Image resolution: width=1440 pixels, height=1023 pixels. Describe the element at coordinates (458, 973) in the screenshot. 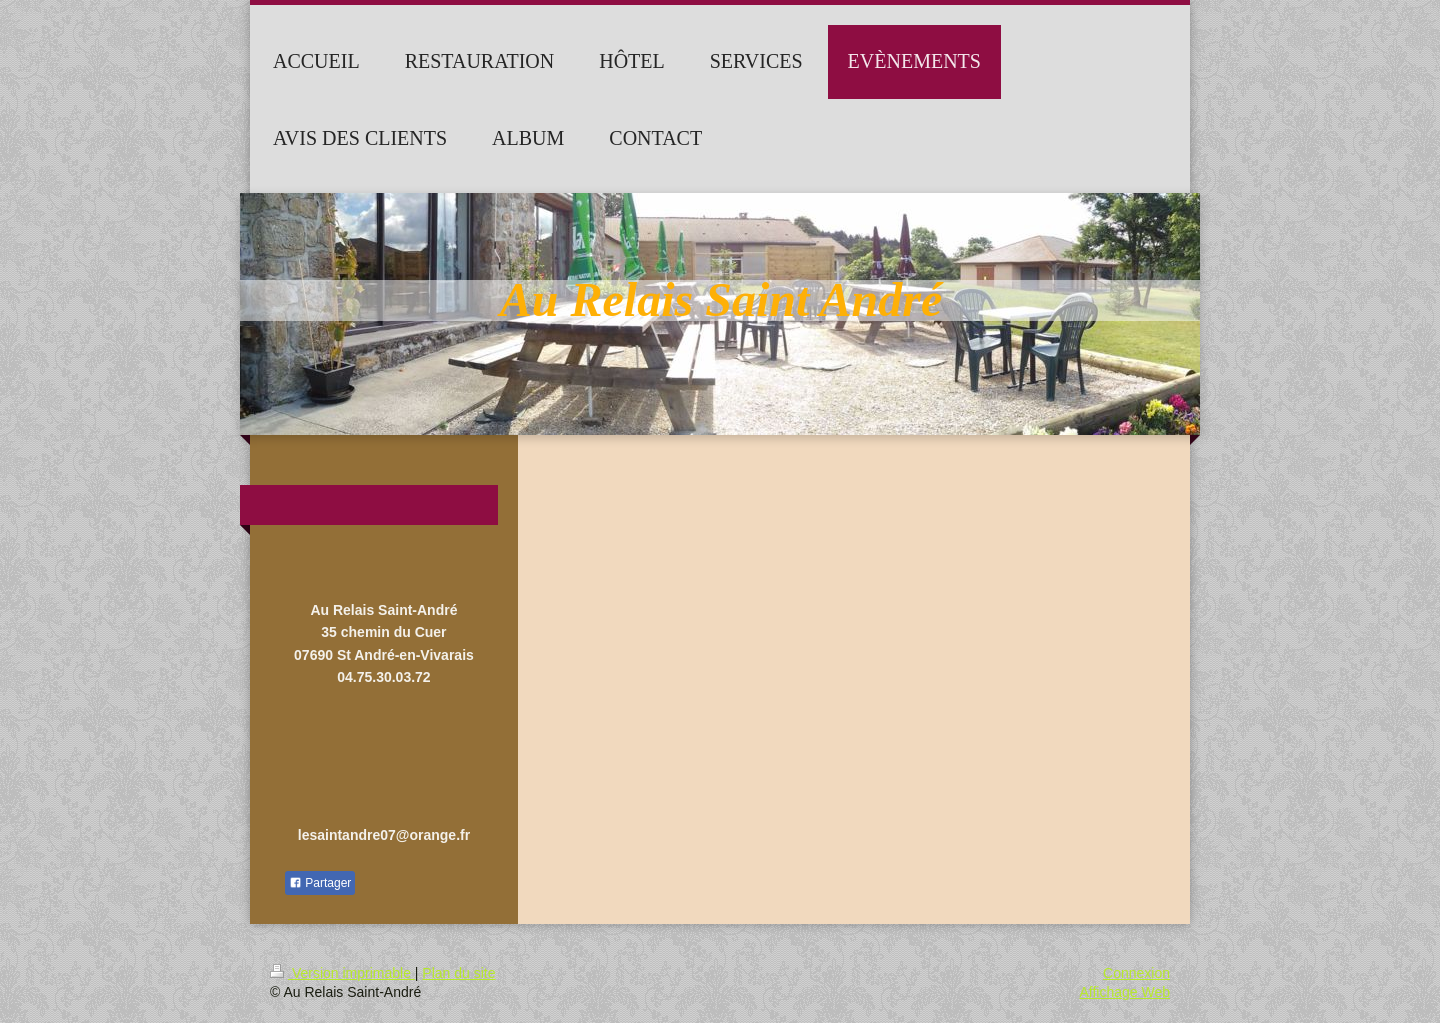

I see `Plan du site` at that location.